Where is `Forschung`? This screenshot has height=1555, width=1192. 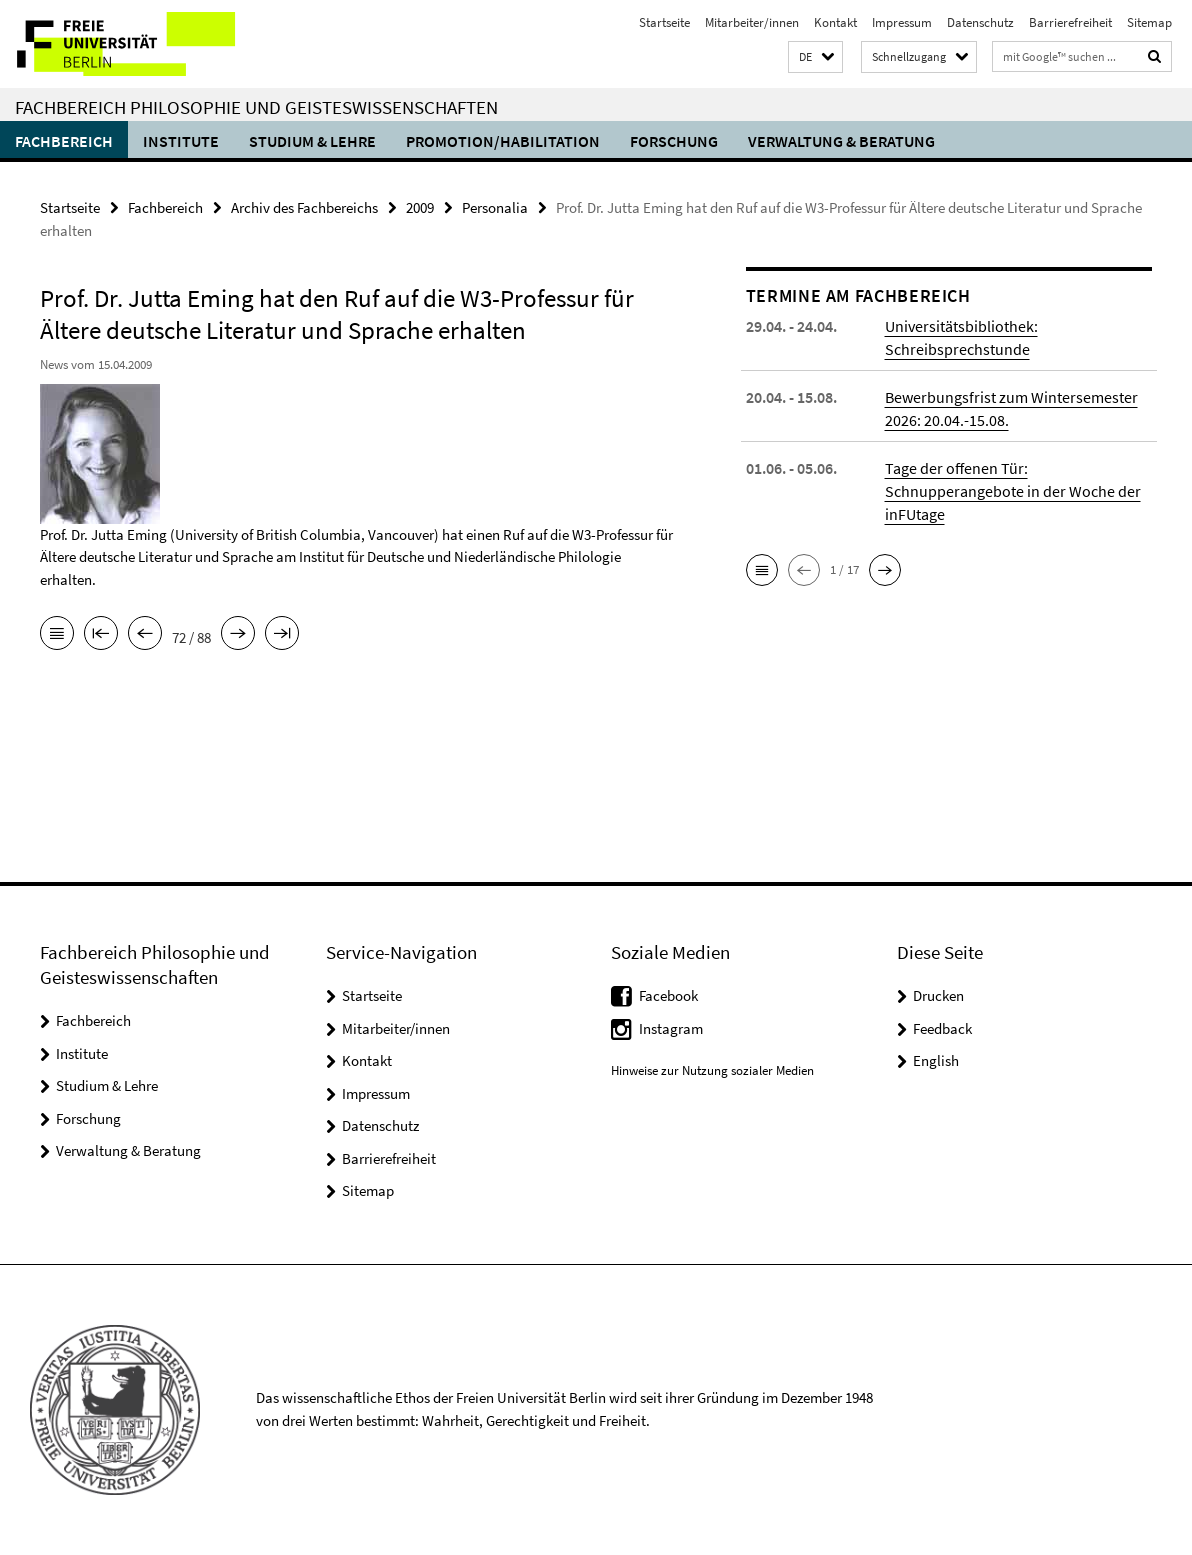 Forschung is located at coordinates (674, 141).